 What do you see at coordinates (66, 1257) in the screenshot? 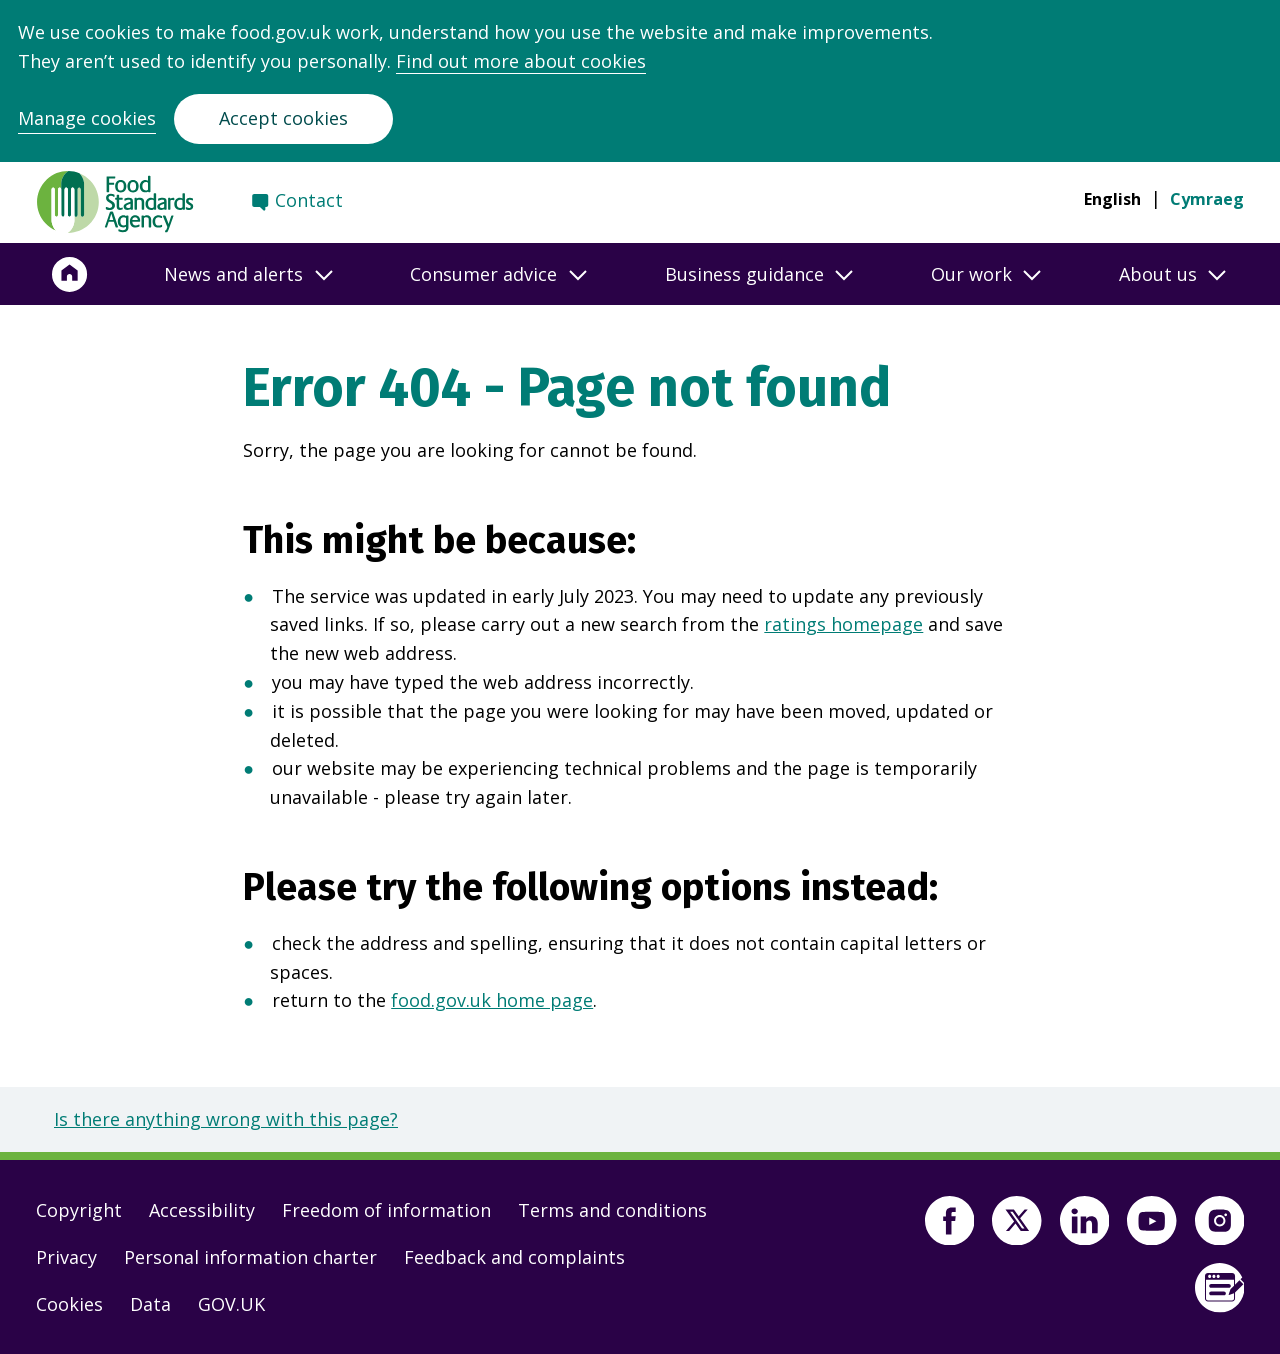
I see `Privacy` at bounding box center [66, 1257].